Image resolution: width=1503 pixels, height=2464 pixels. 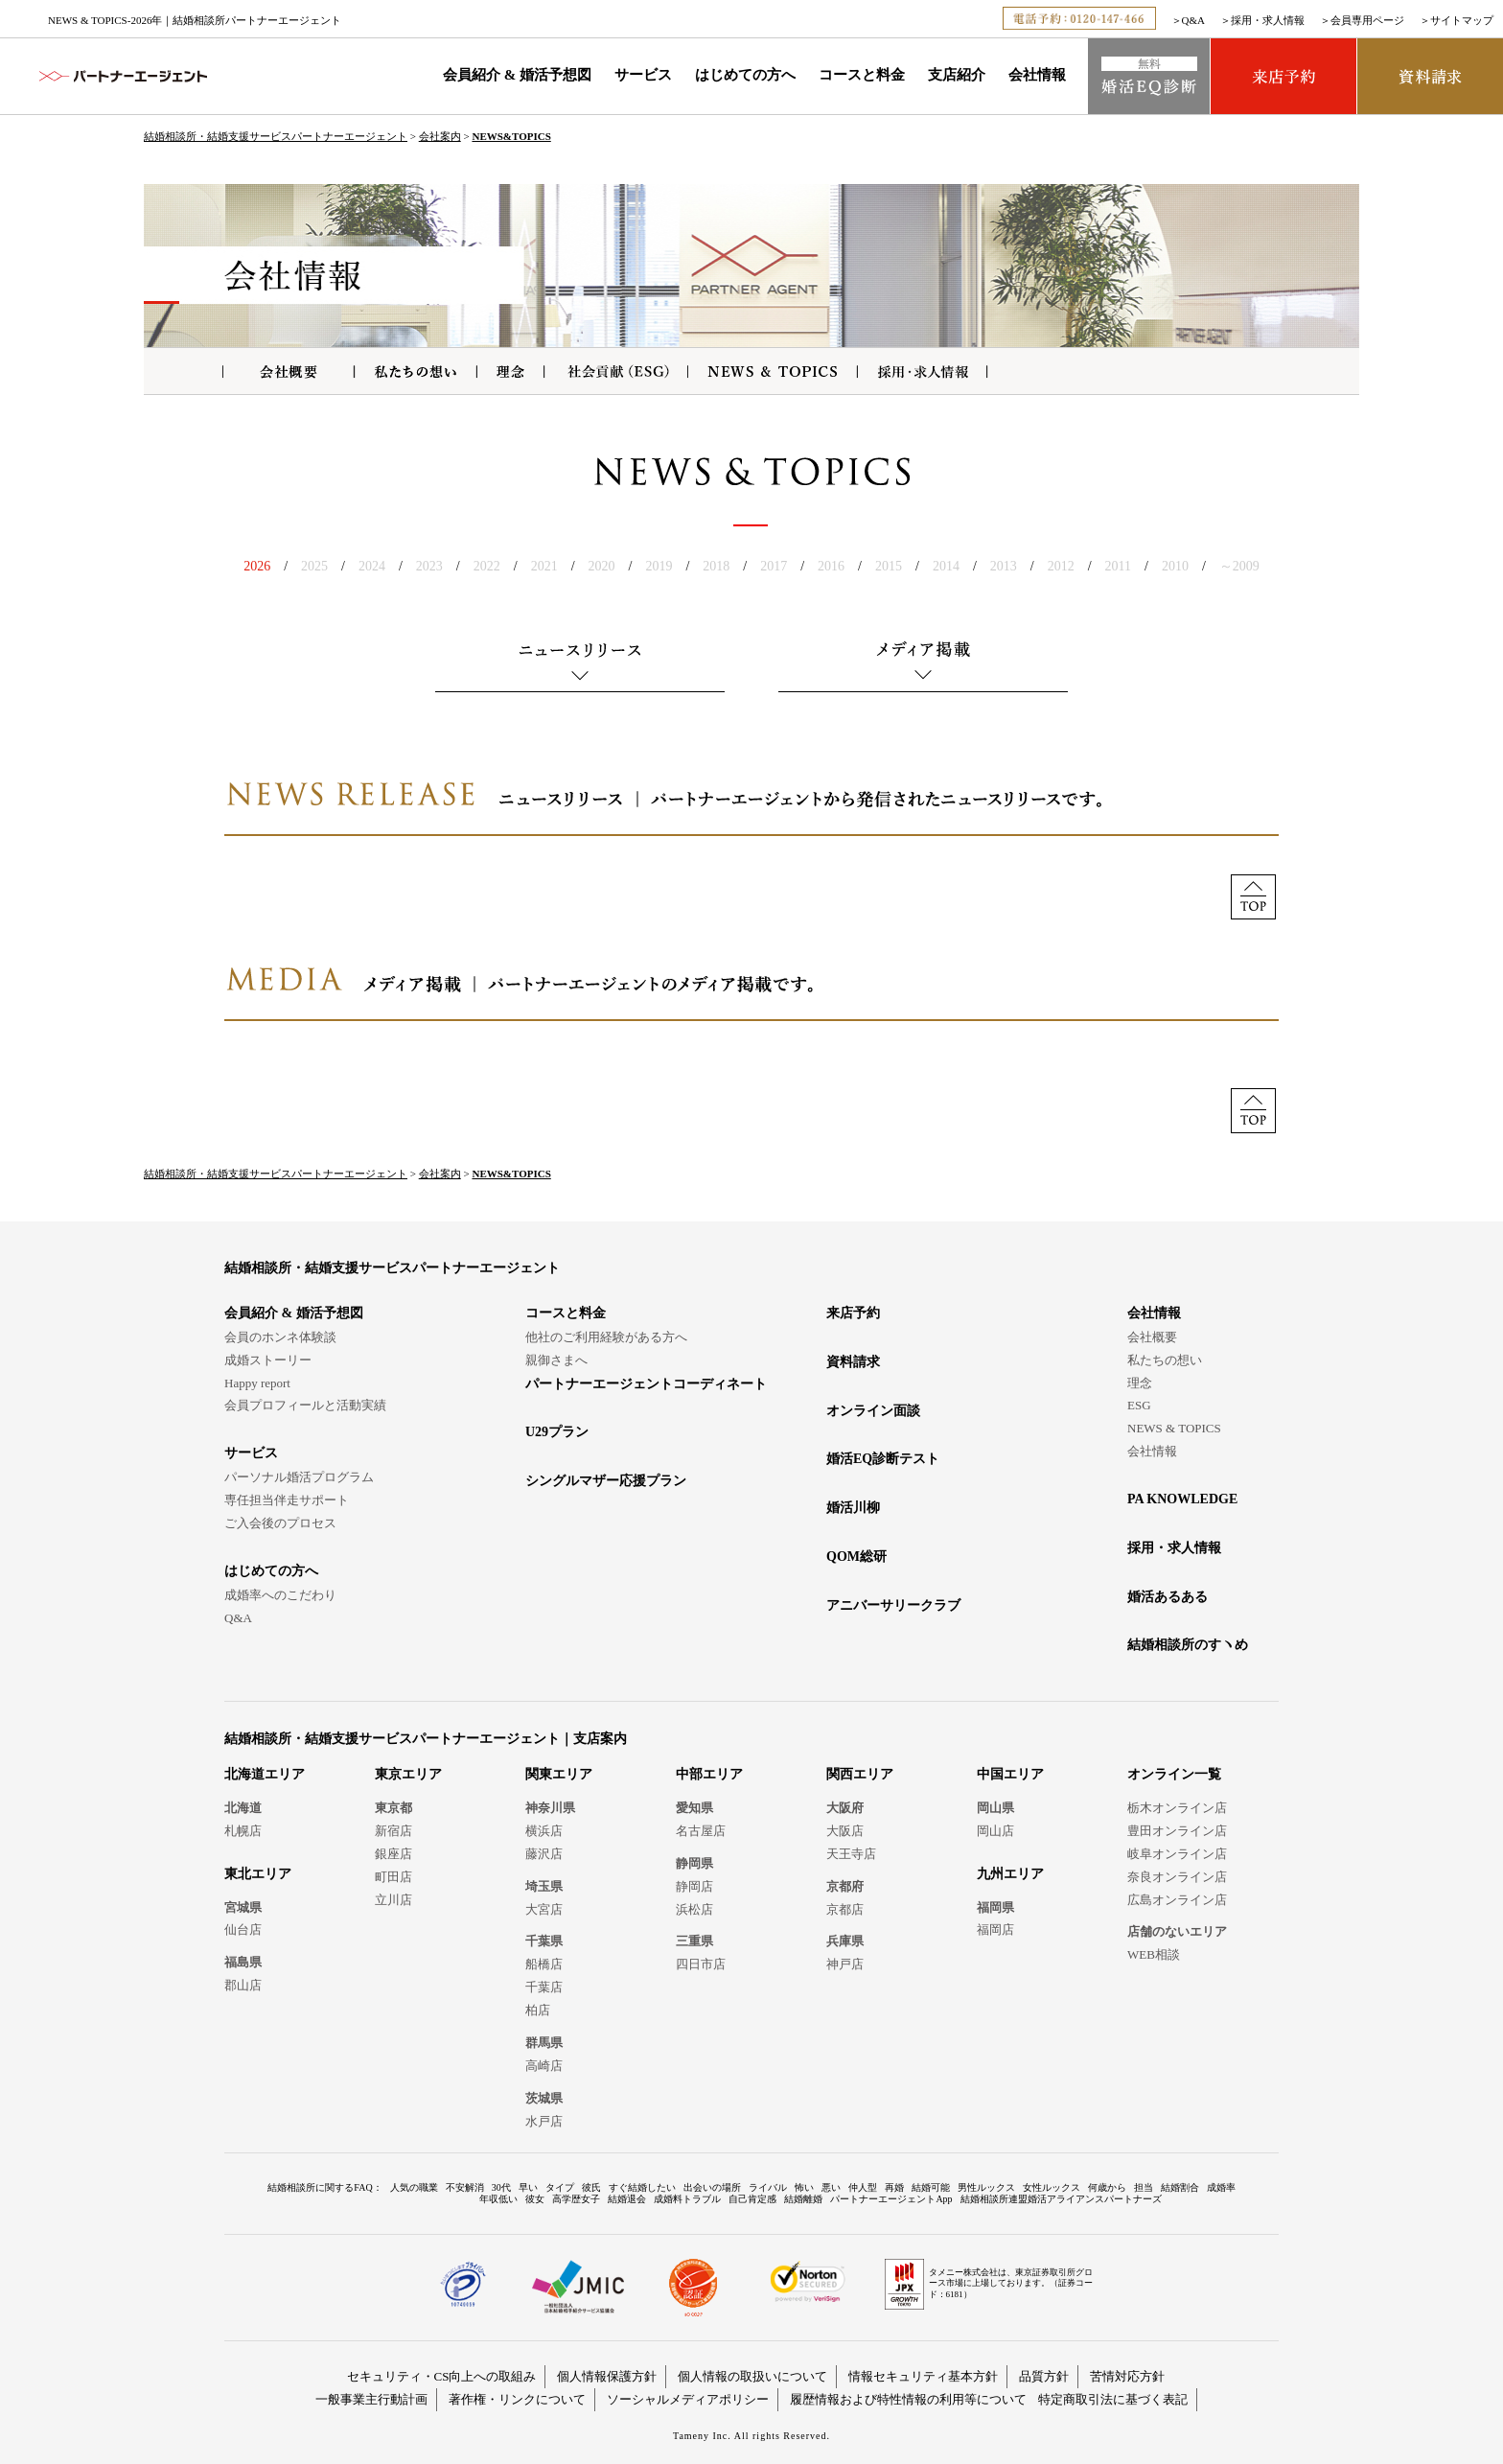 What do you see at coordinates (544, 1854) in the screenshot?
I see `藤沢店` at bounding box center [544, 1854].